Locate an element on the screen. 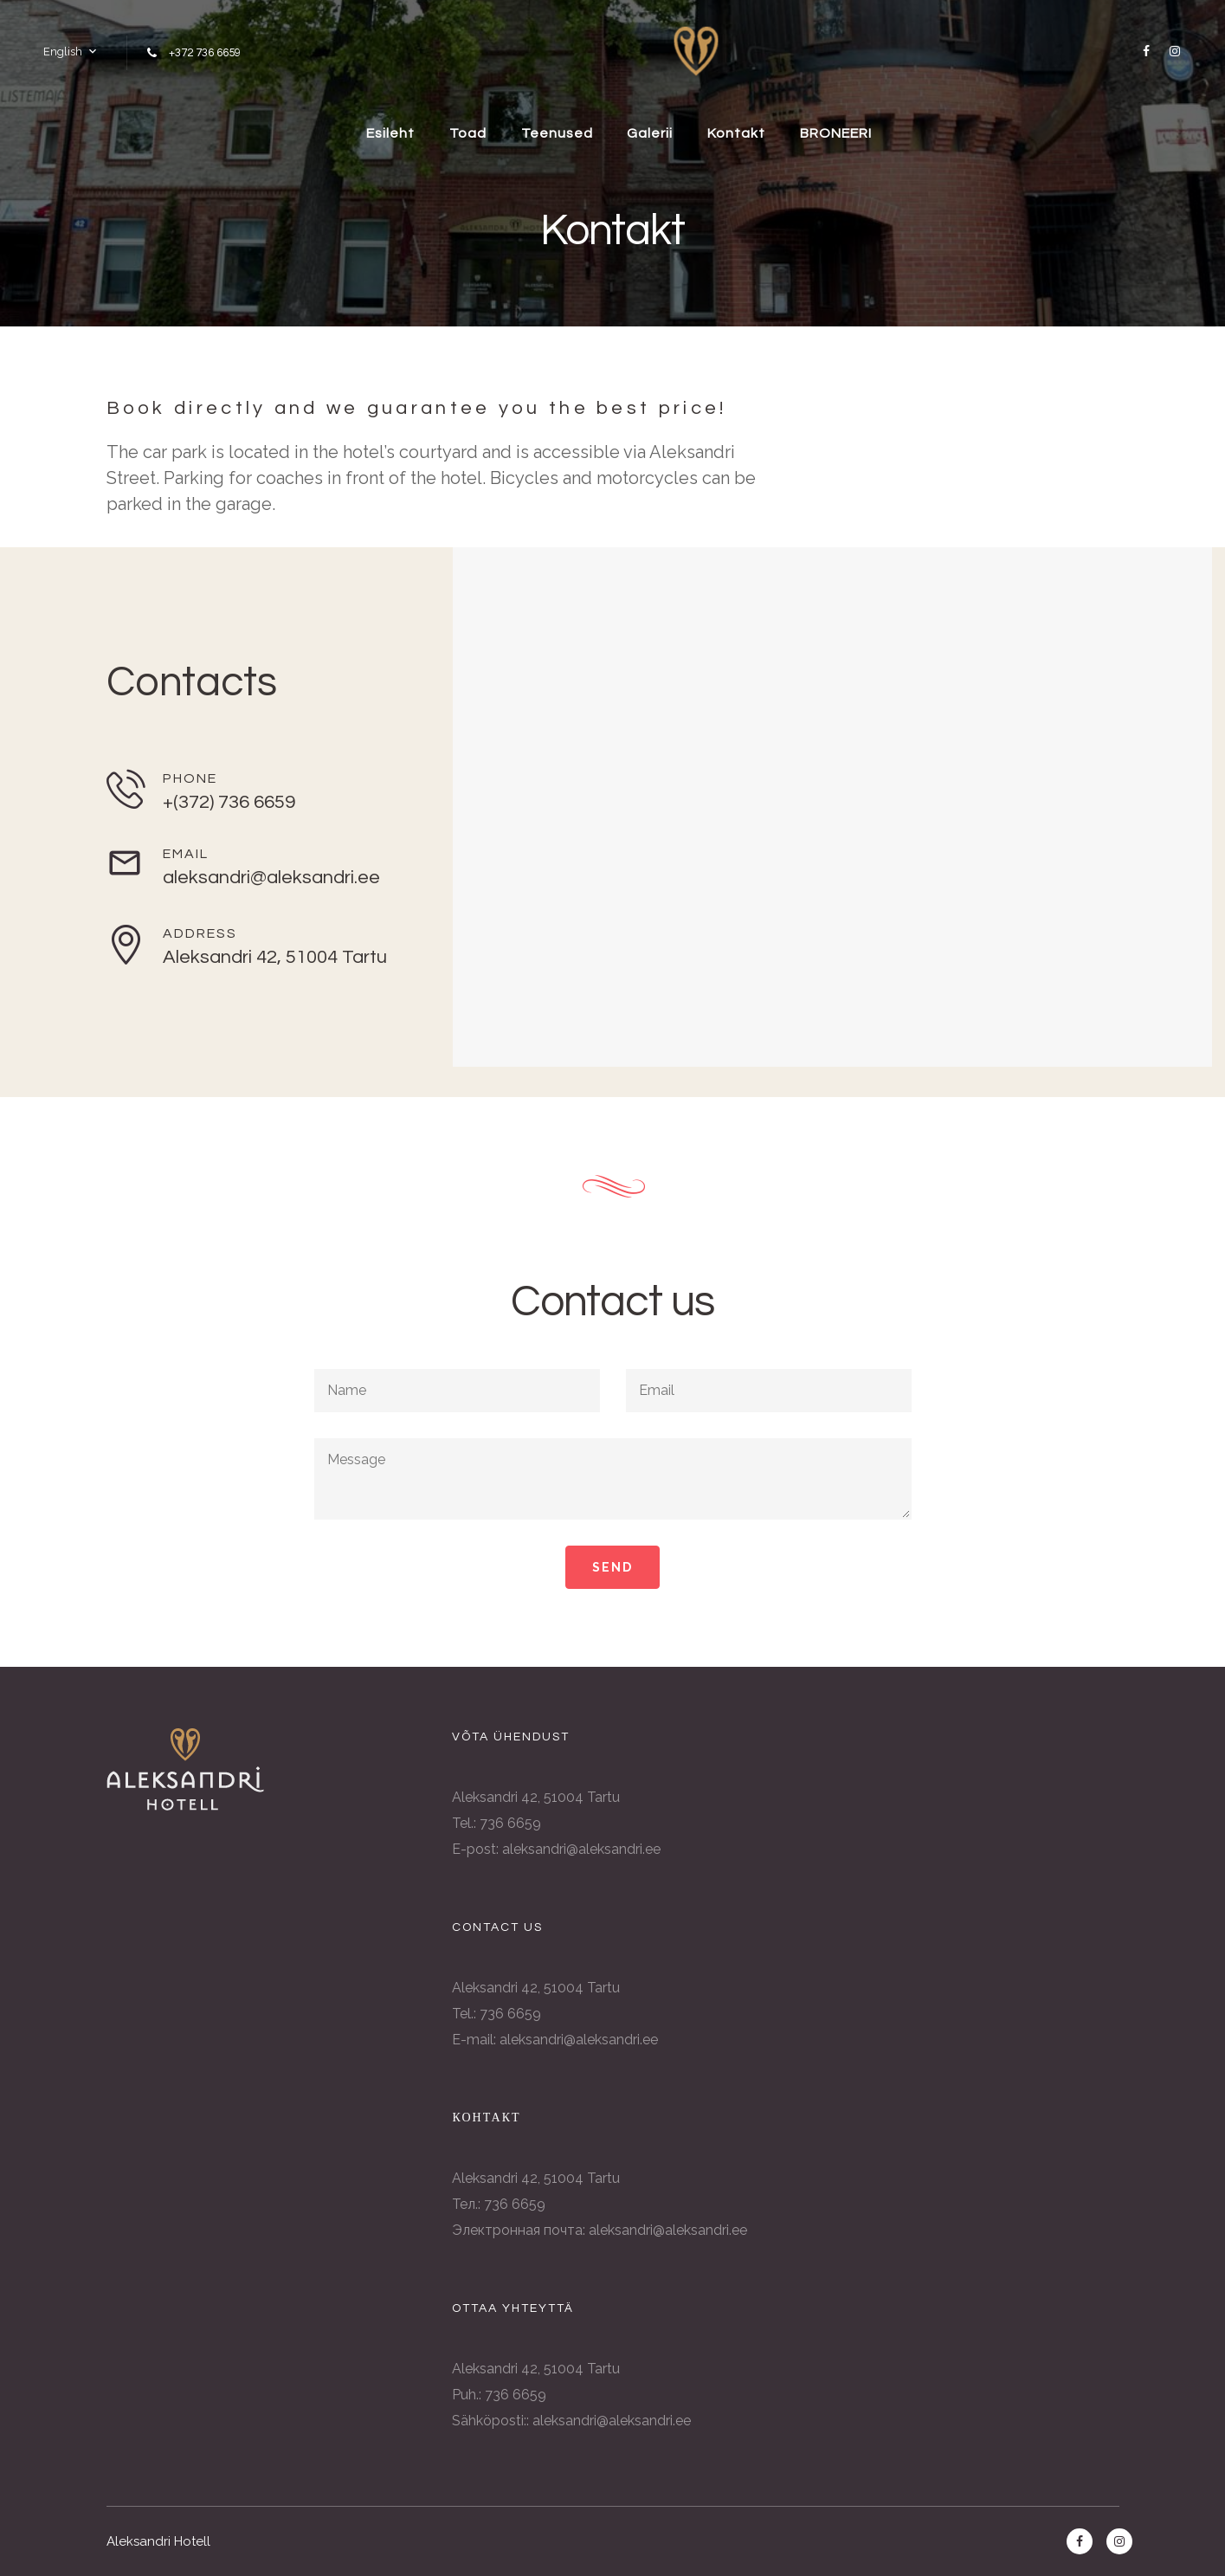  Galerii is located at coordinates (651, 133).